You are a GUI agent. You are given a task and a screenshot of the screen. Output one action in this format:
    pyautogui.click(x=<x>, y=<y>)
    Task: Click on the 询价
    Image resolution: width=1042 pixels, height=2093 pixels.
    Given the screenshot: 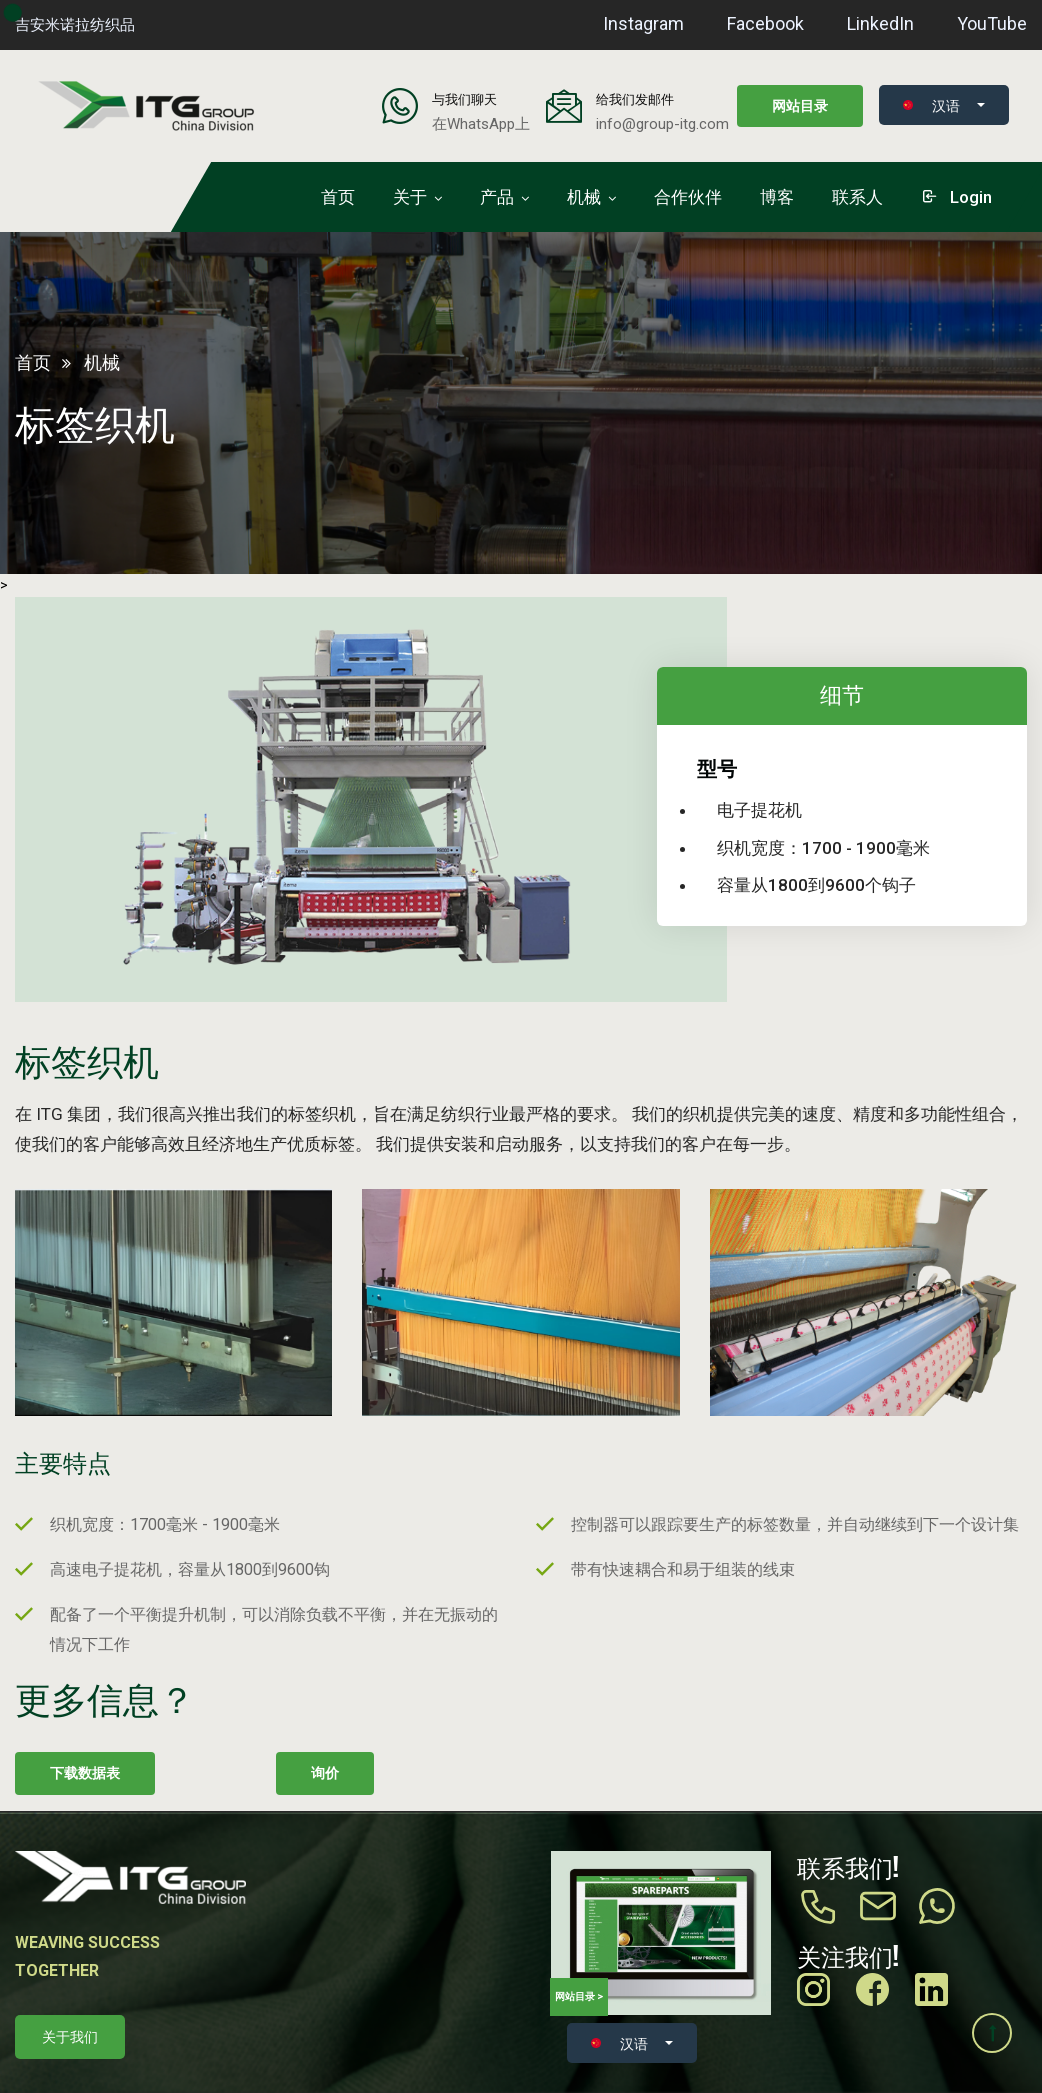 What is the action you would take?
    pyautogui.click(x=325, y=1773)
    